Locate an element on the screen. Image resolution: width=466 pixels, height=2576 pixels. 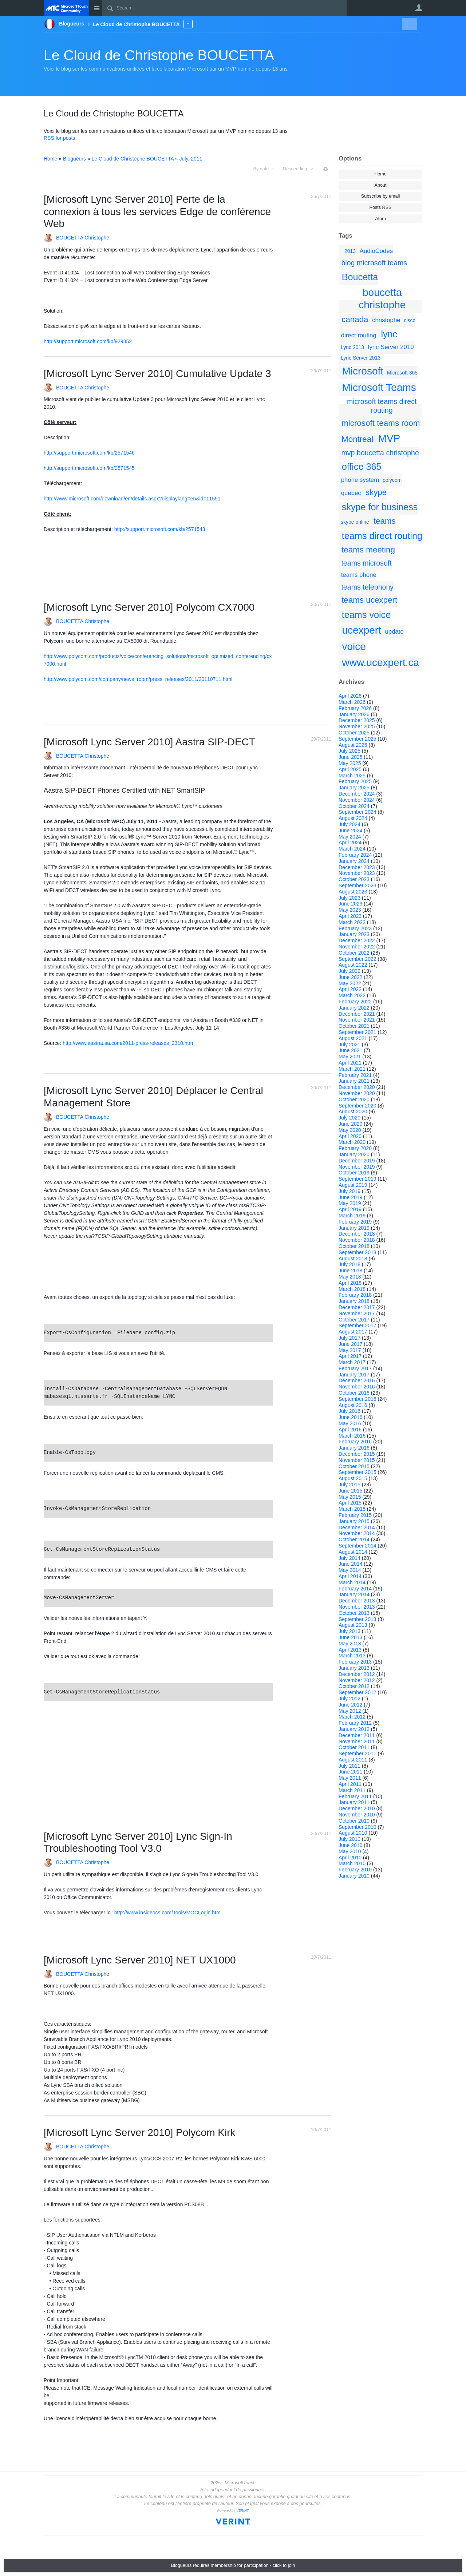
http://support.microsoft.com/kb/929852 is located at coordinates (88, 341).